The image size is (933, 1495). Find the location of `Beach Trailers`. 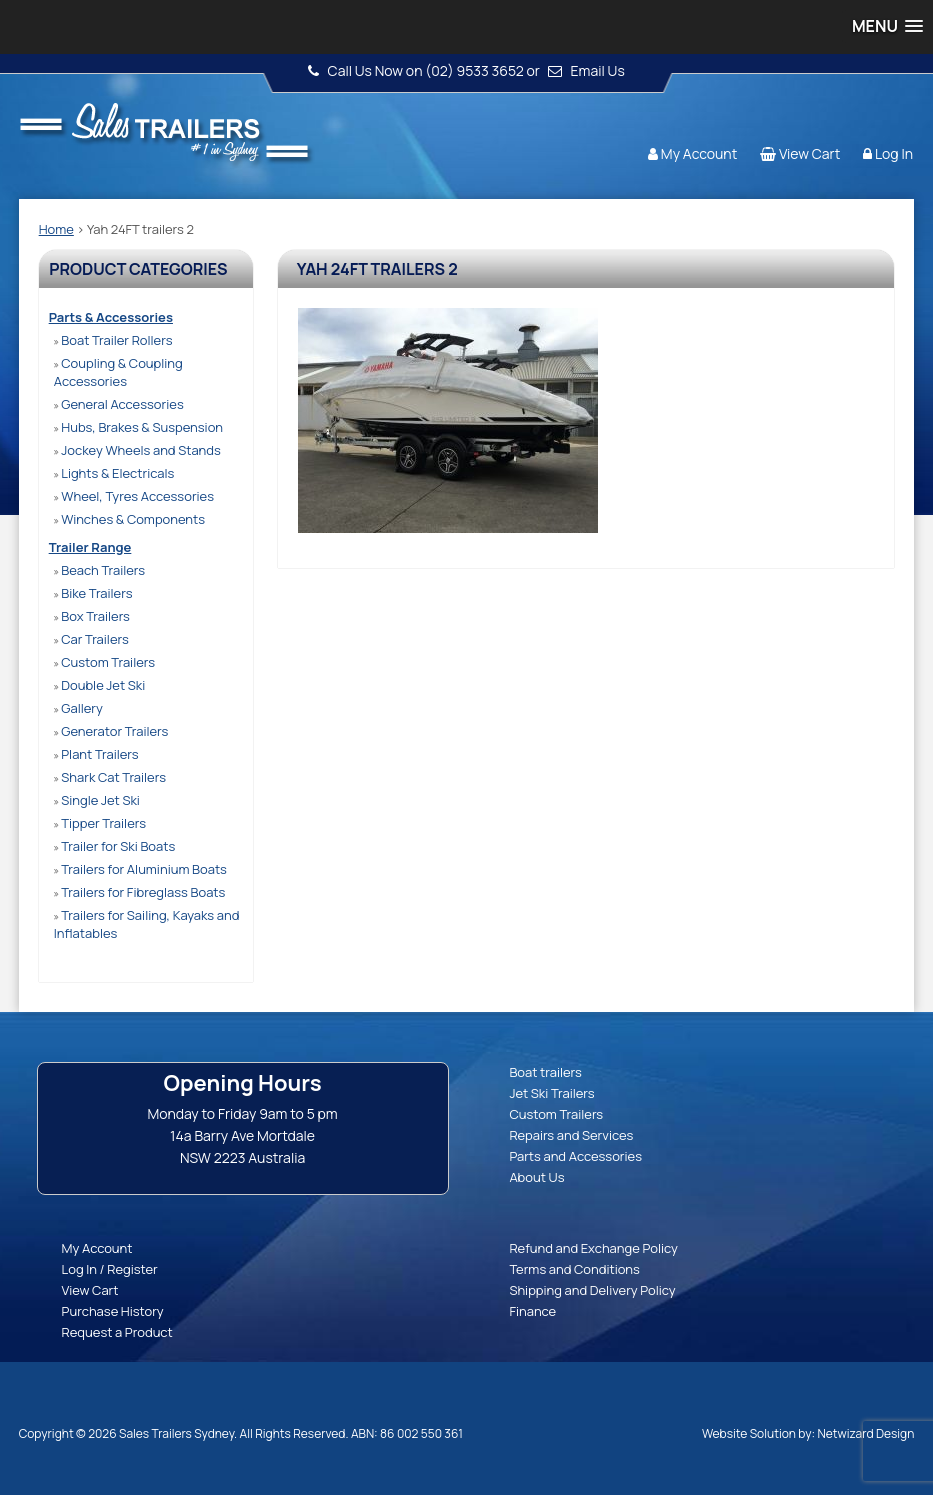

Beach Trailers is located at coordinates (99, 570).